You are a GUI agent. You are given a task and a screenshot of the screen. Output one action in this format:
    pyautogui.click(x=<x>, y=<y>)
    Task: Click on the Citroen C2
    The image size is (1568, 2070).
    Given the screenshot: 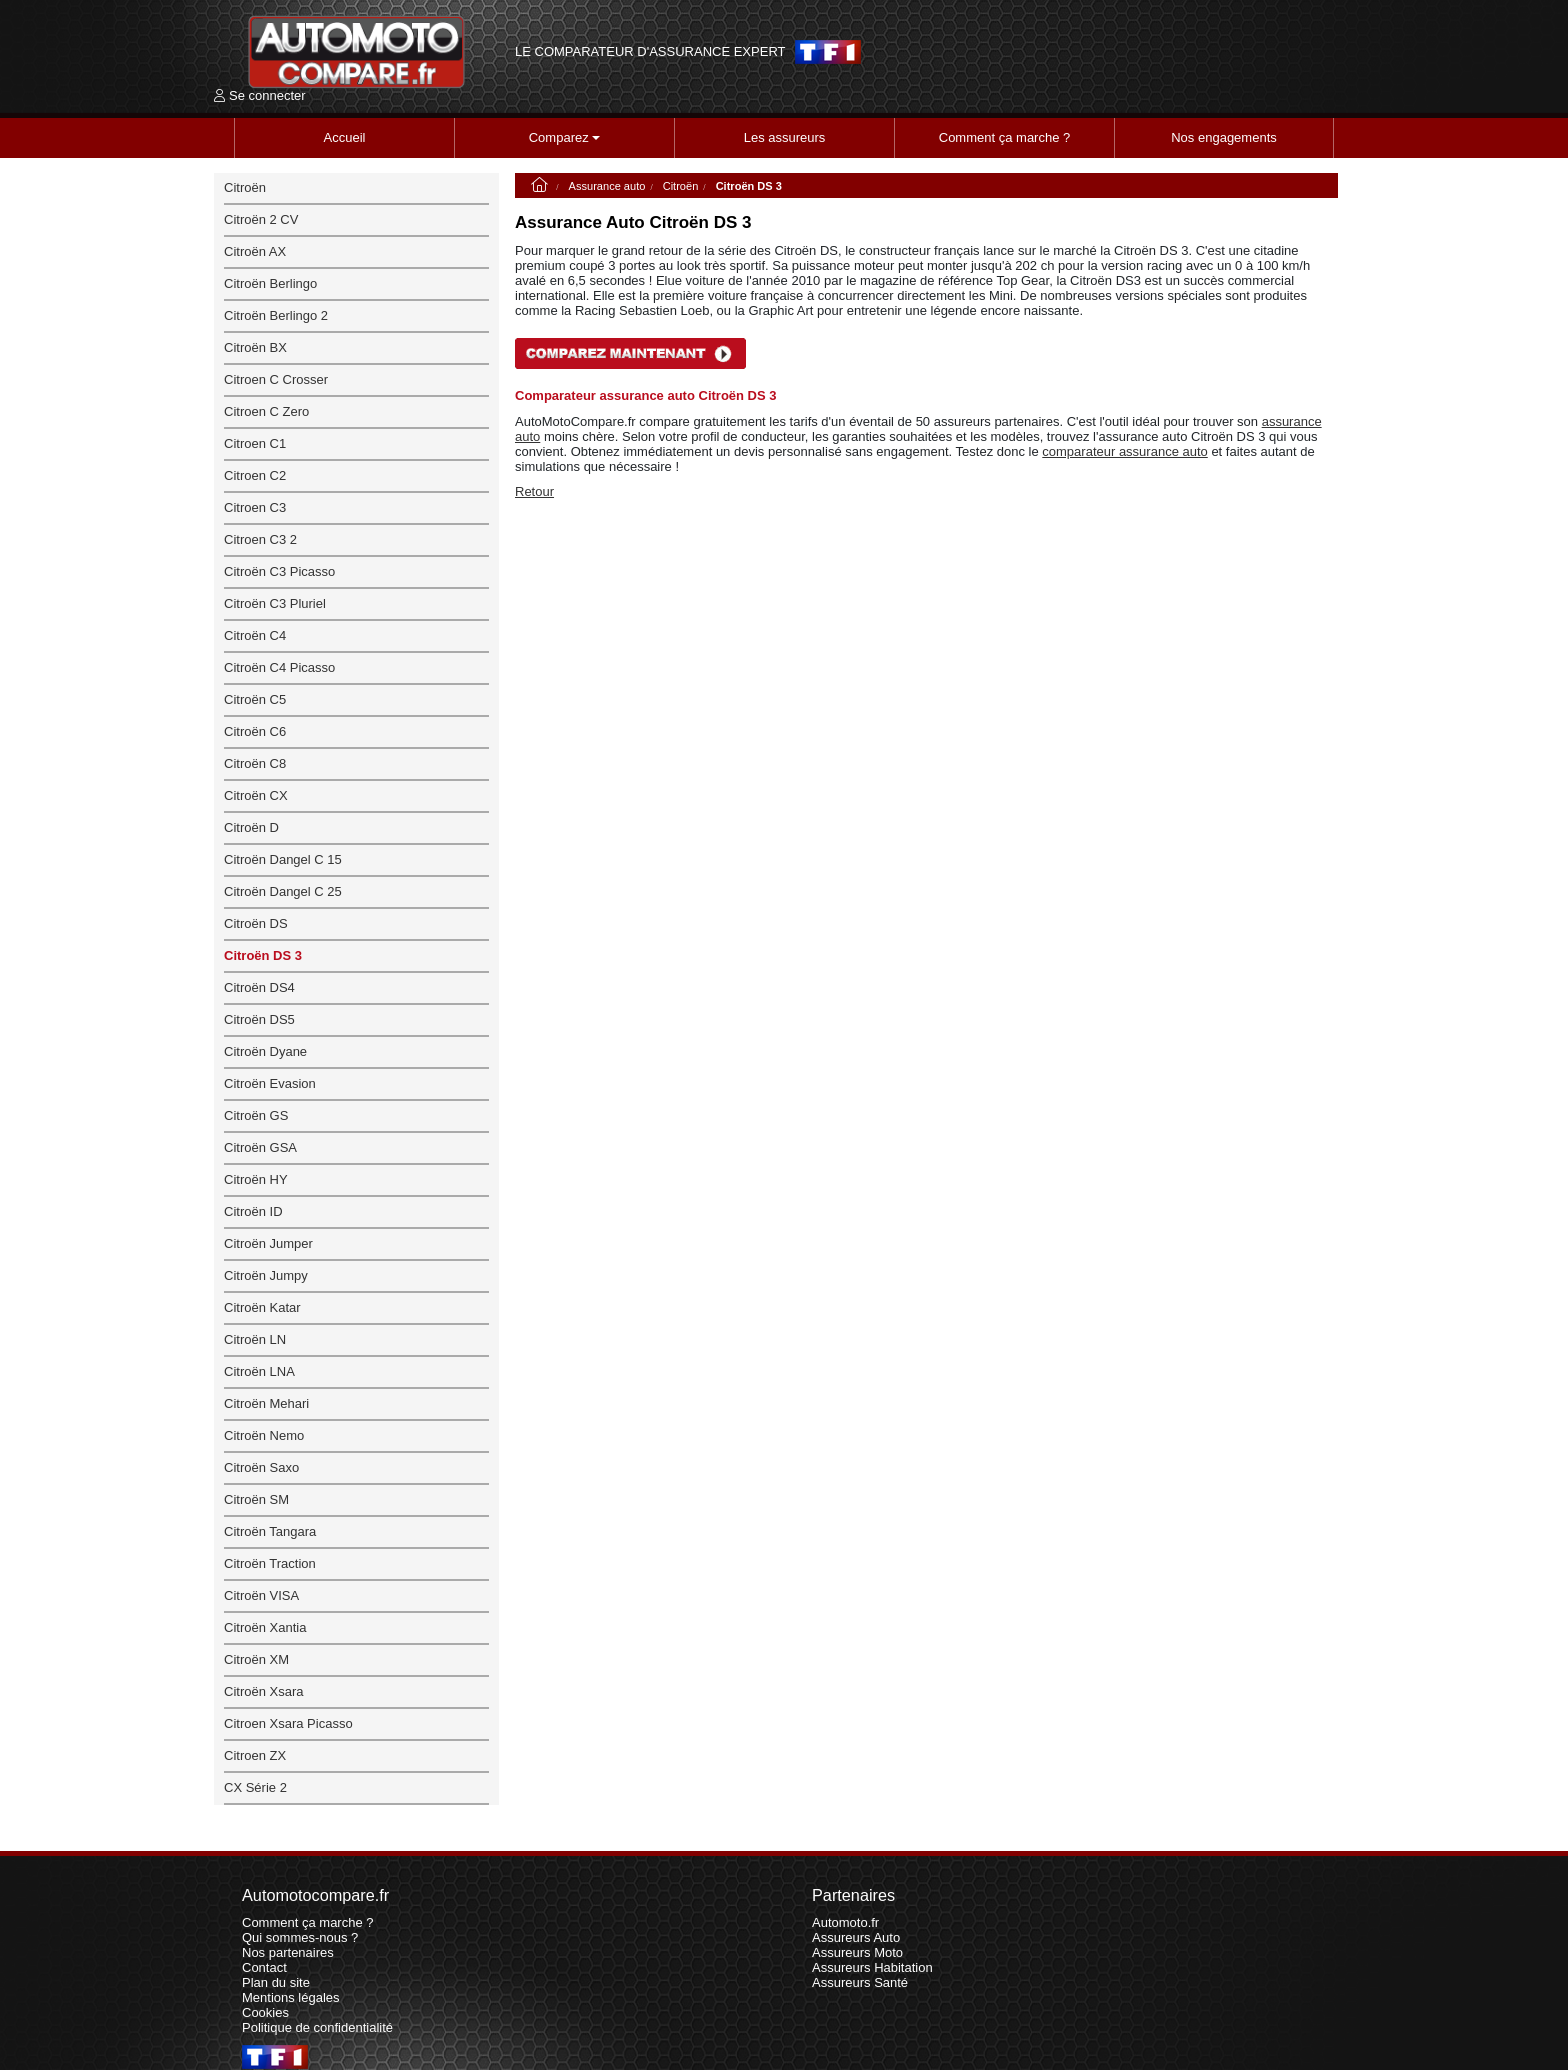 What is the action you would take?
    pyautogui.click(x=255, y=475)
    